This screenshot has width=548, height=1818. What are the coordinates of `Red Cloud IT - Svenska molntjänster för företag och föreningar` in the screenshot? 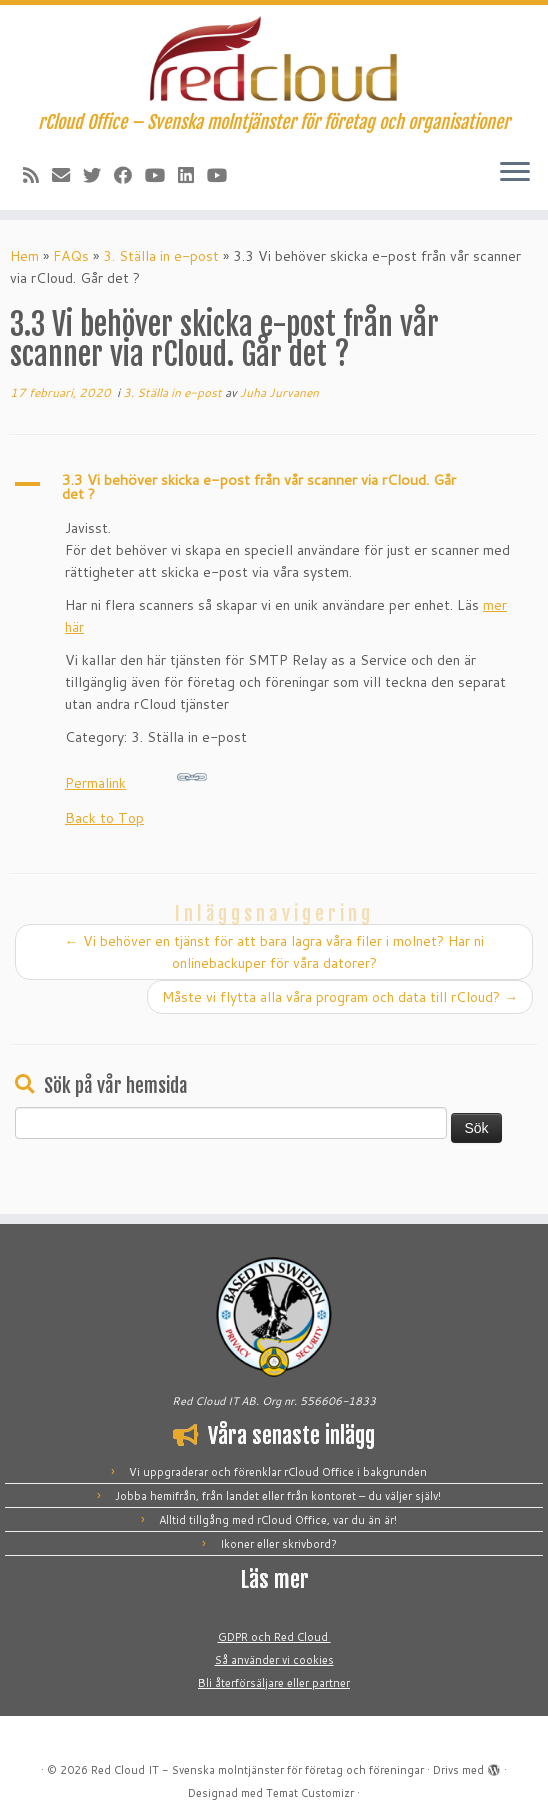 It's located at (257, 1770).